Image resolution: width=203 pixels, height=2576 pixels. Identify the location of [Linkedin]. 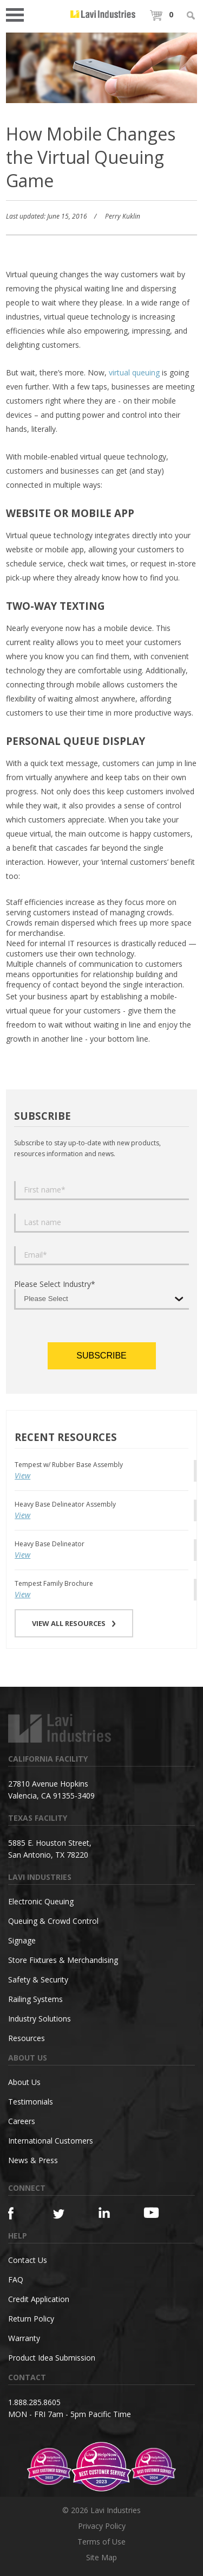
(110, 2212).